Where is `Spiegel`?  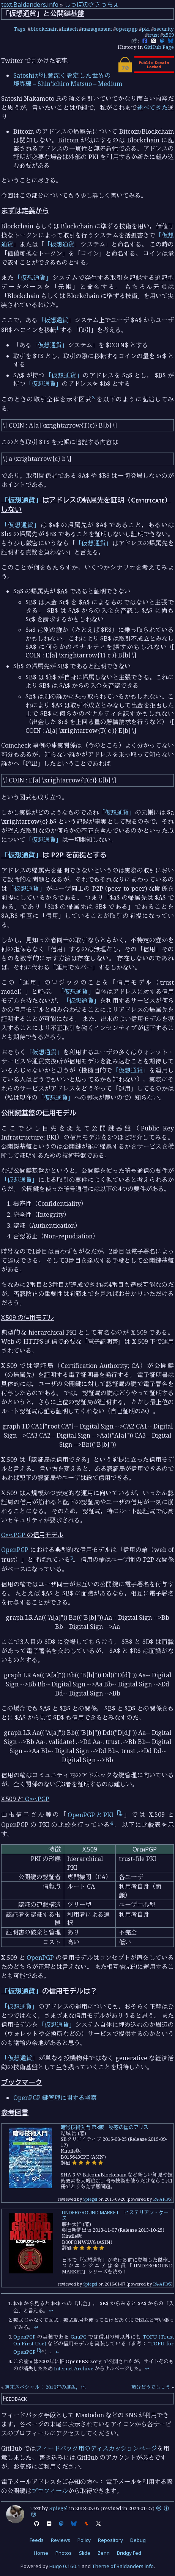 Spiegel is located at coordinates (90, 2199).